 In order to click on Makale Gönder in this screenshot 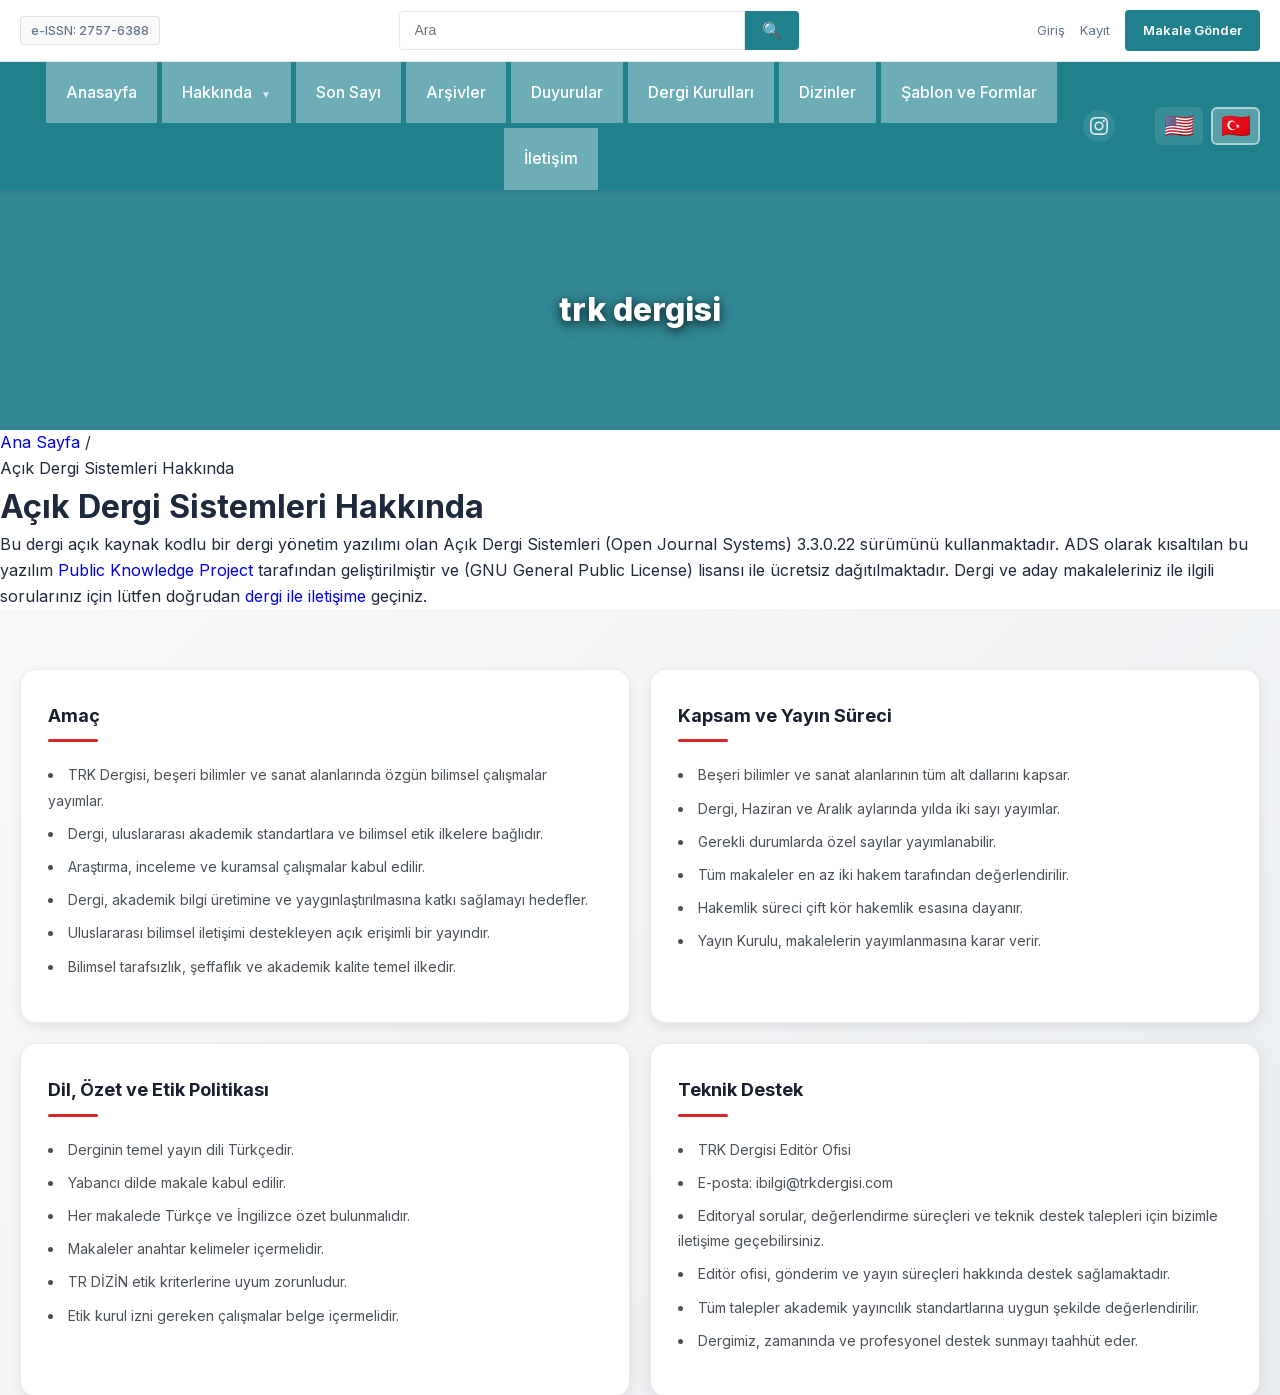, I will do `click(1192, 30)`.